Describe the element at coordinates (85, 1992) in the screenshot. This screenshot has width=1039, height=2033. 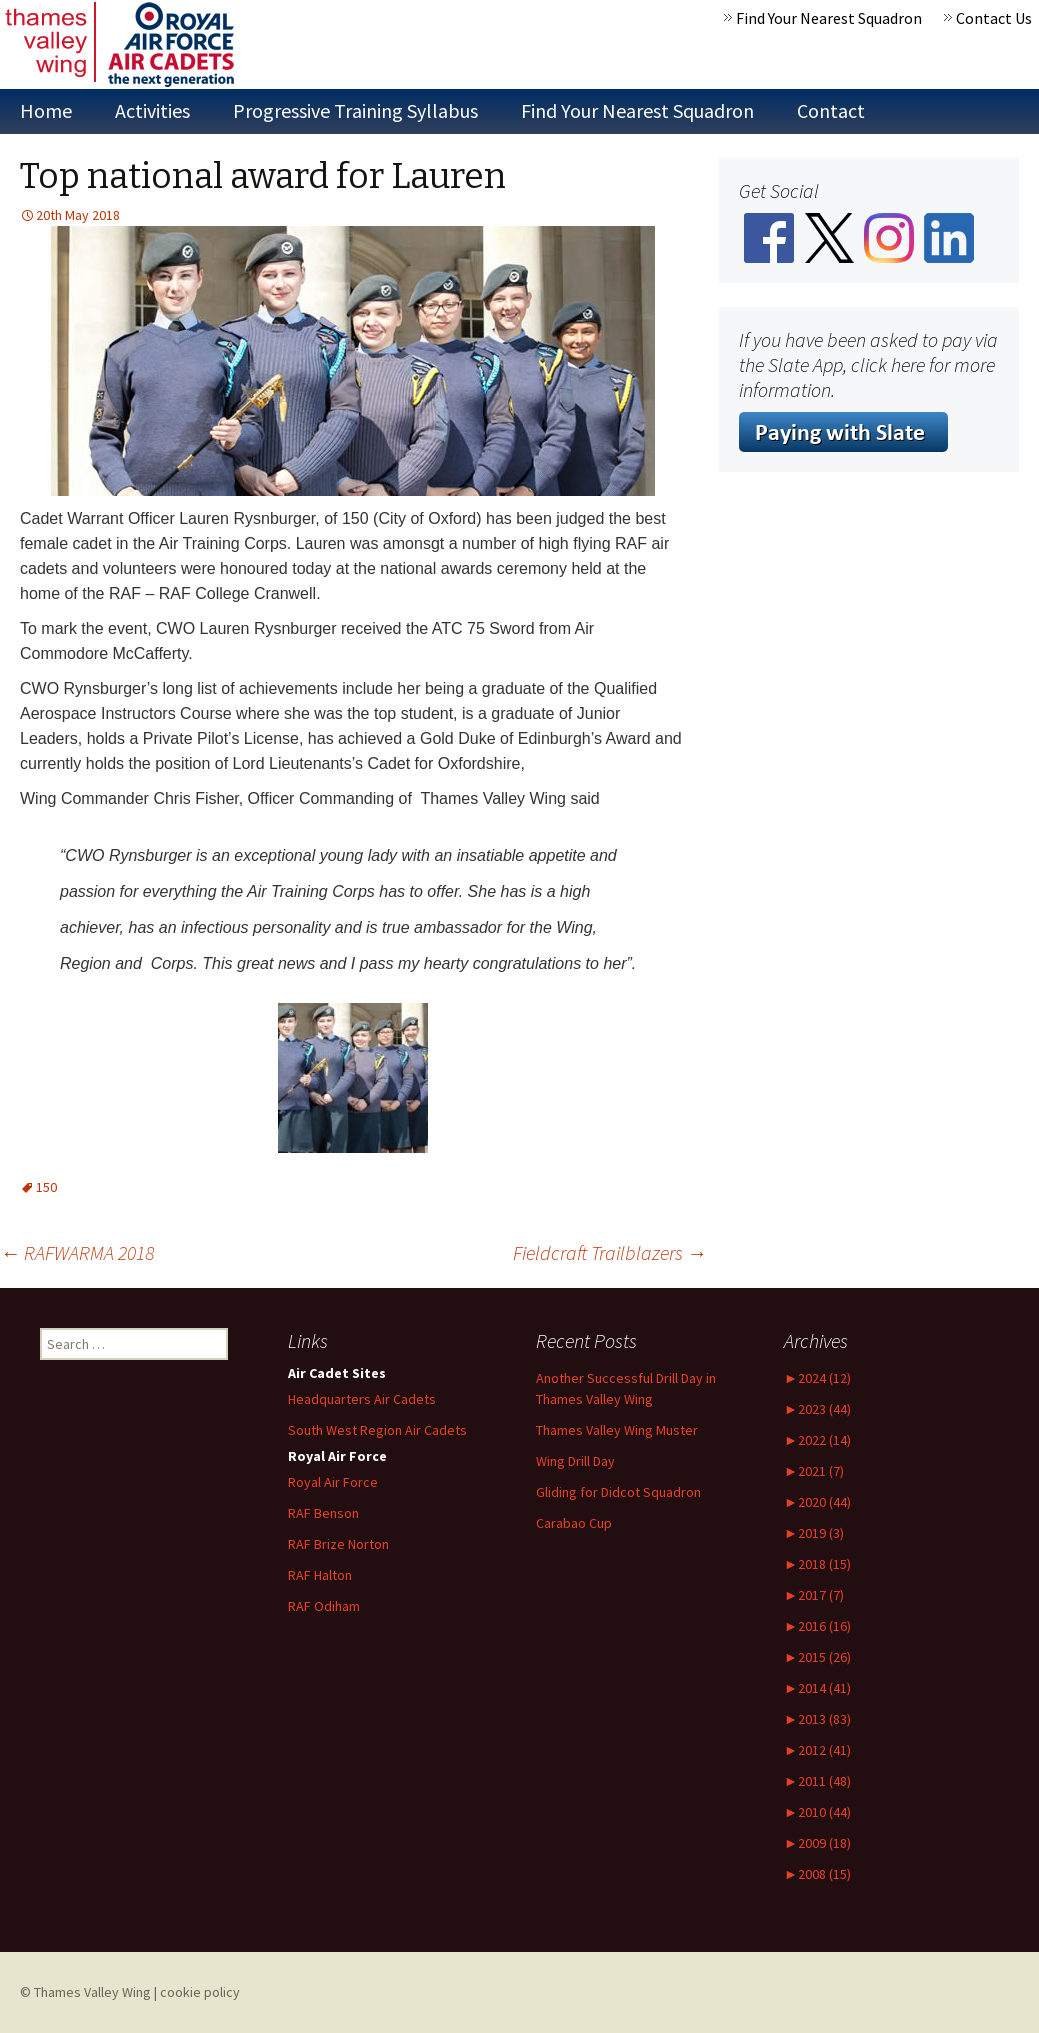
I see `© Thames Valley Wing` at that location.